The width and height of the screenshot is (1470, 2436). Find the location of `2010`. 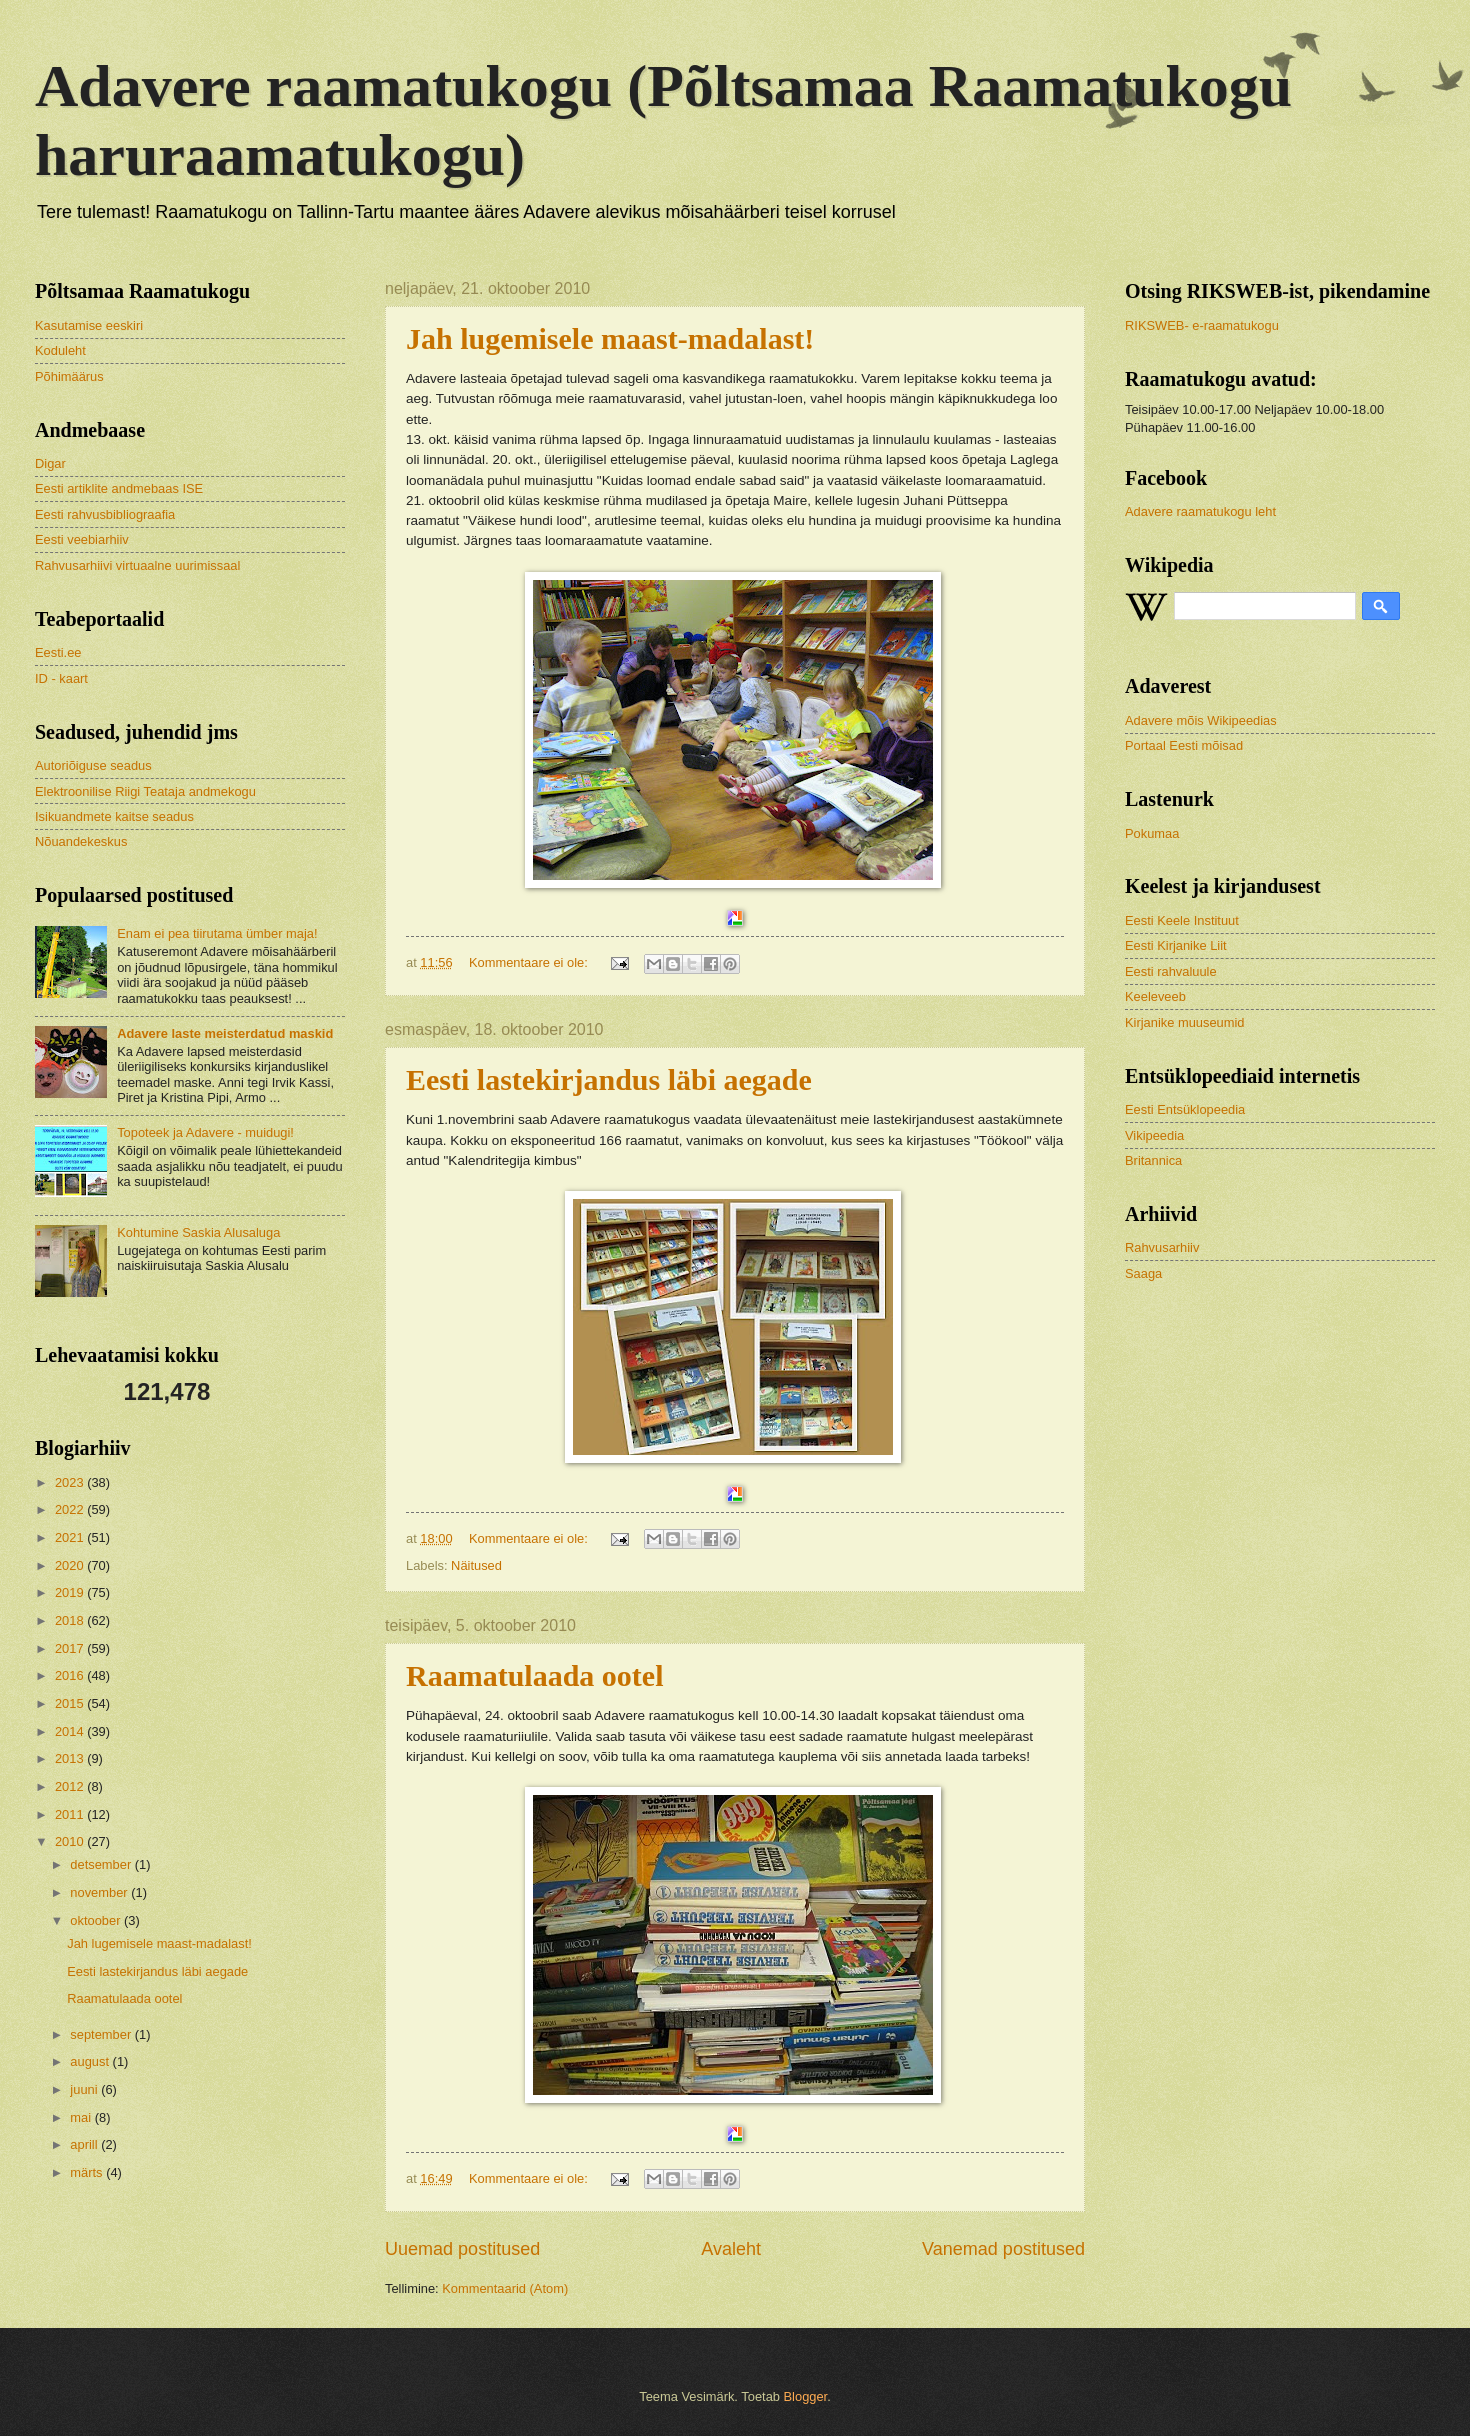

2010 is located at coordinates (71, 1841).